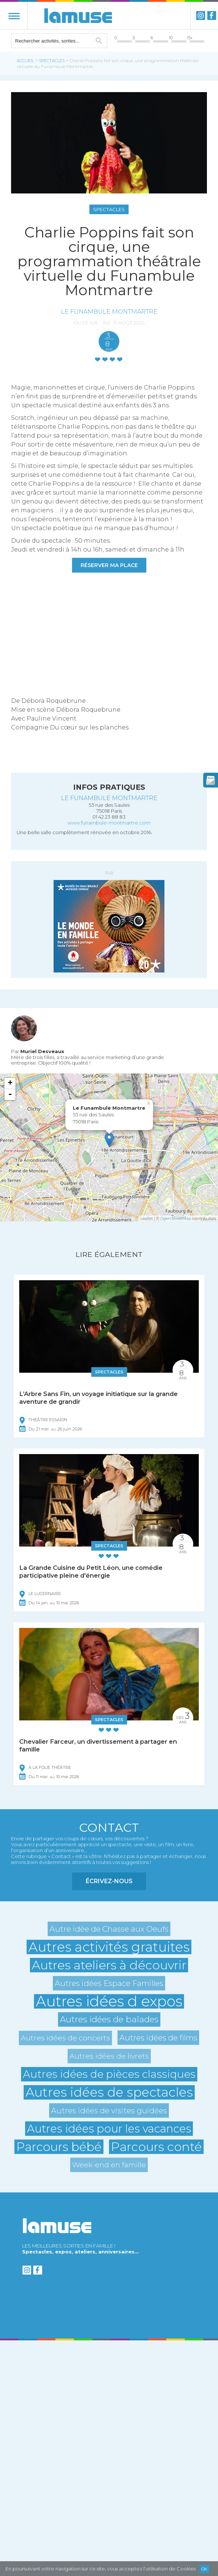 This screenshot has width=218, height=2576. Describe the element at coordinates (10, 1083) in the screenshot. I see `+ [button]` at that location.